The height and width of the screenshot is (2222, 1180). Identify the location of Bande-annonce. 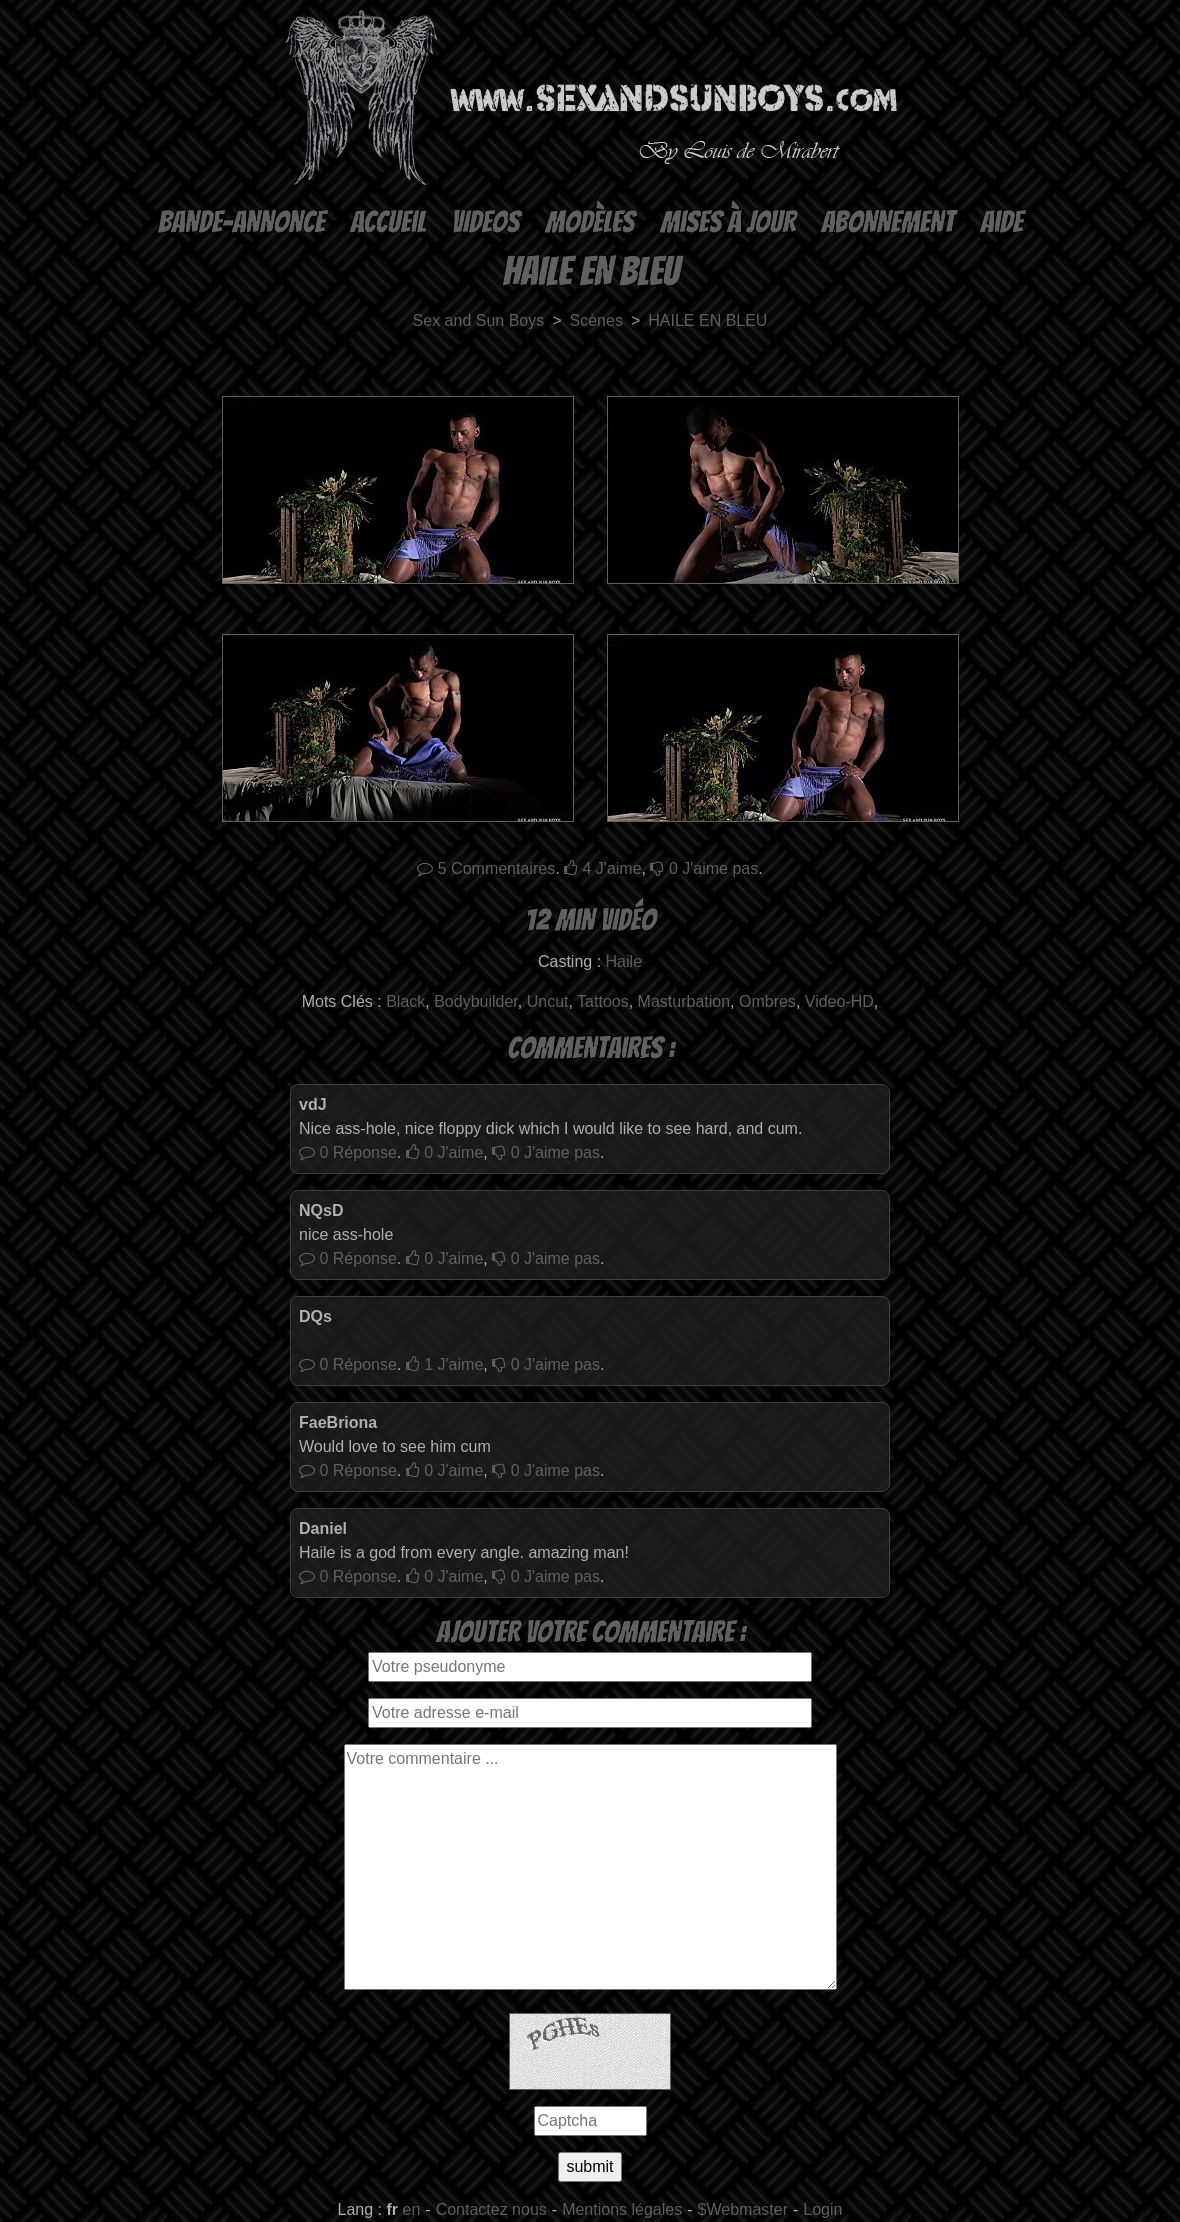
(241, 222).